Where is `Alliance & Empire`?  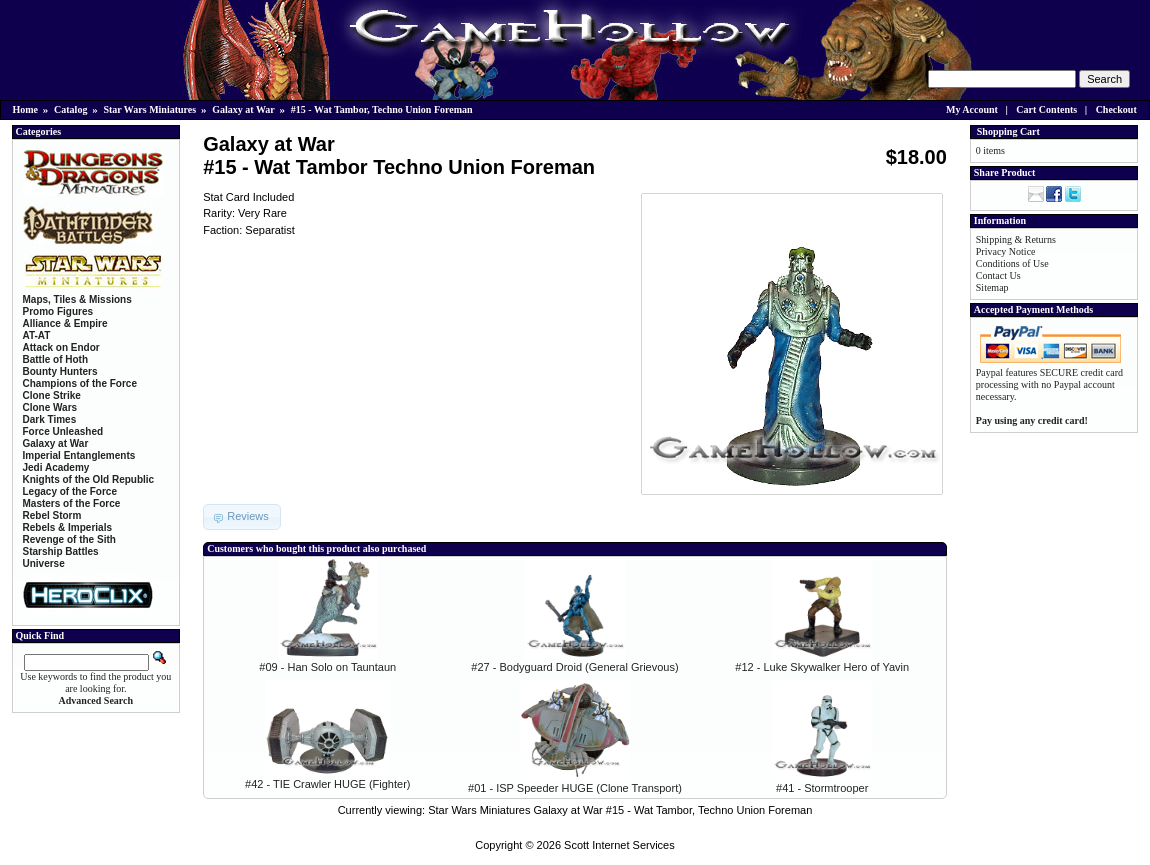 Alliance & Empire is located at coordinates (65, 323).